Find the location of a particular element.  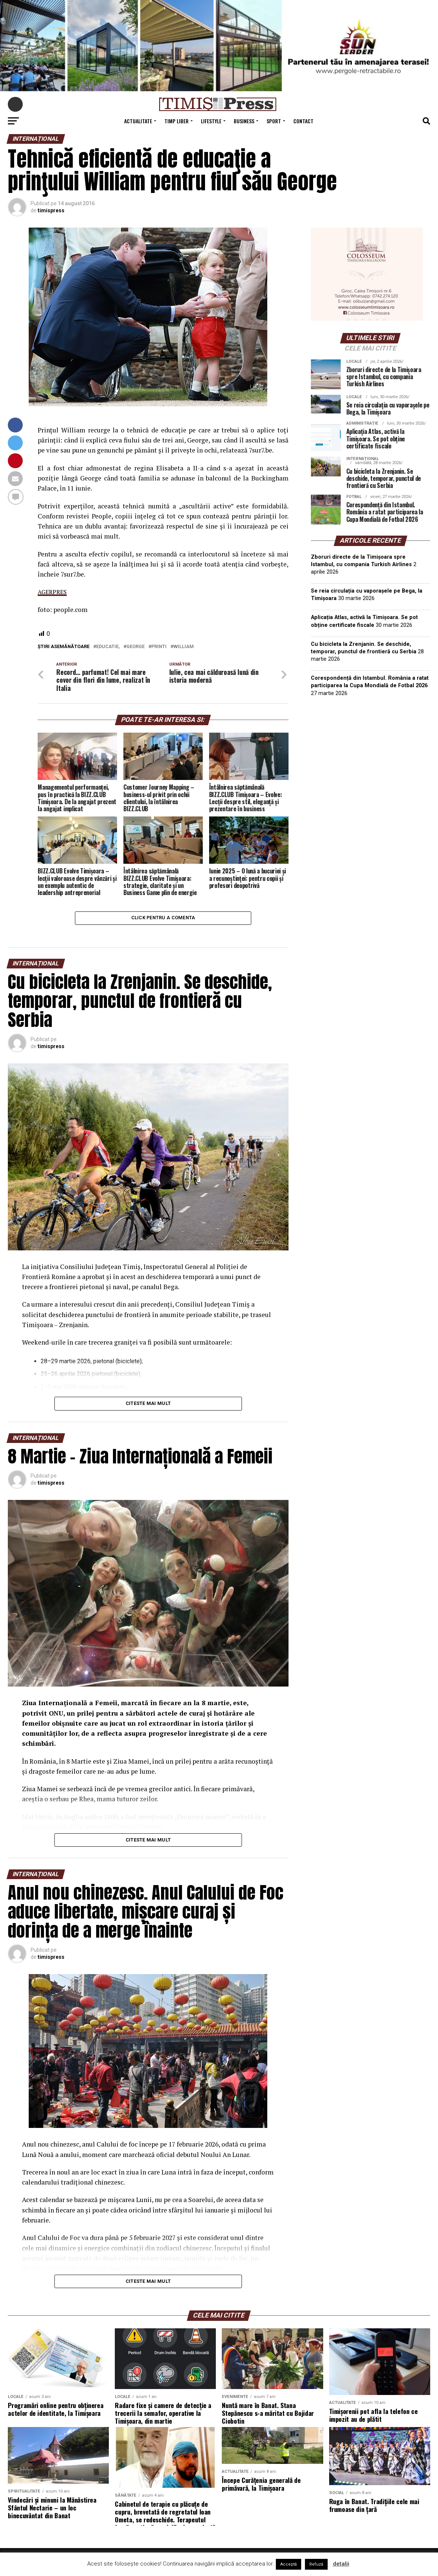

Lifestyle is located at coordinates (211, 121).